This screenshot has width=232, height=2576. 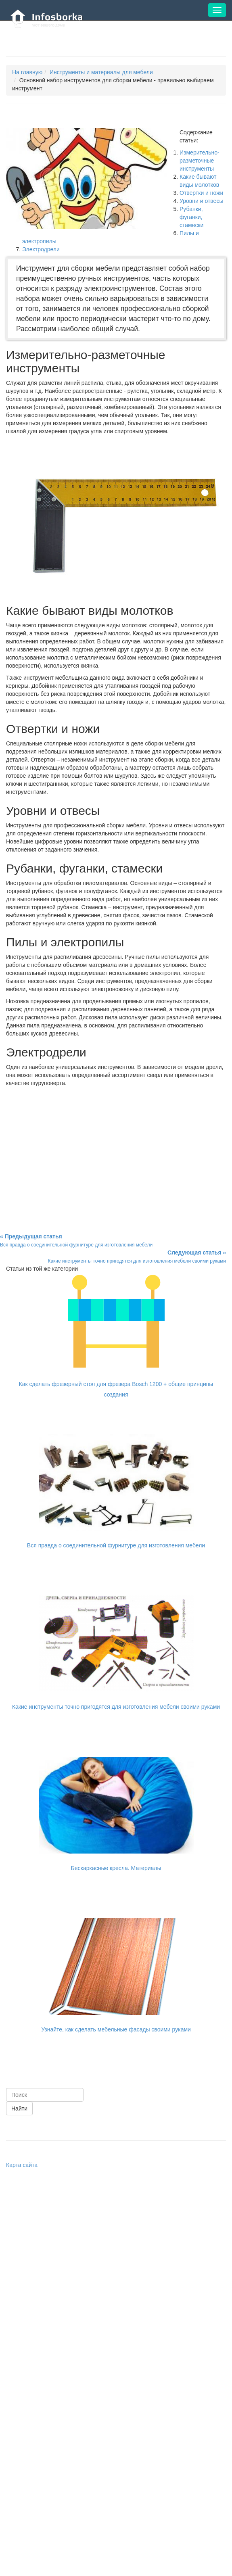 I want to click on Бескаркасные кресла. Материалы, so click(x=116, y=1868).